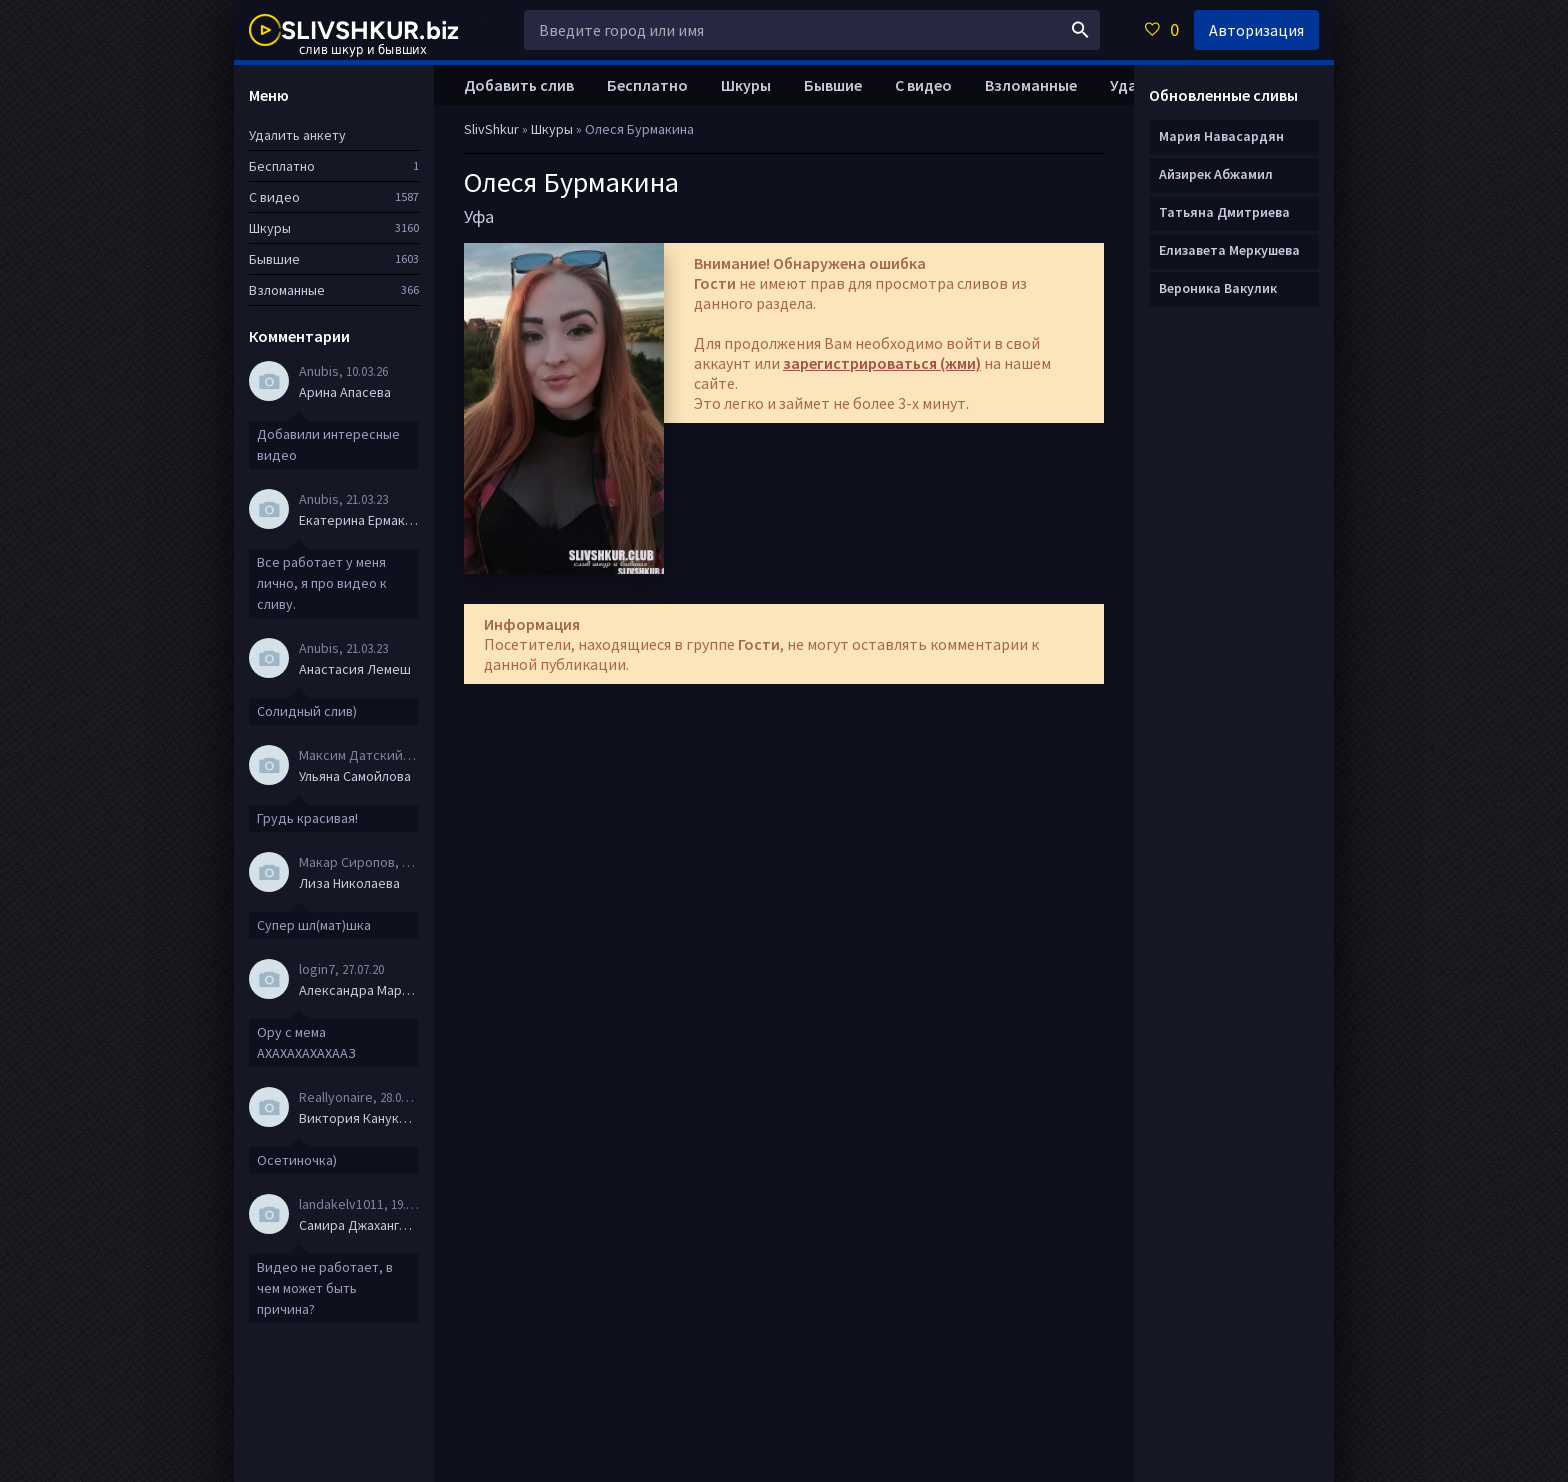  Describe the element at coordinates (882, 363) in the screenshot. I see `зарегистрироваться (жми)` at that location.